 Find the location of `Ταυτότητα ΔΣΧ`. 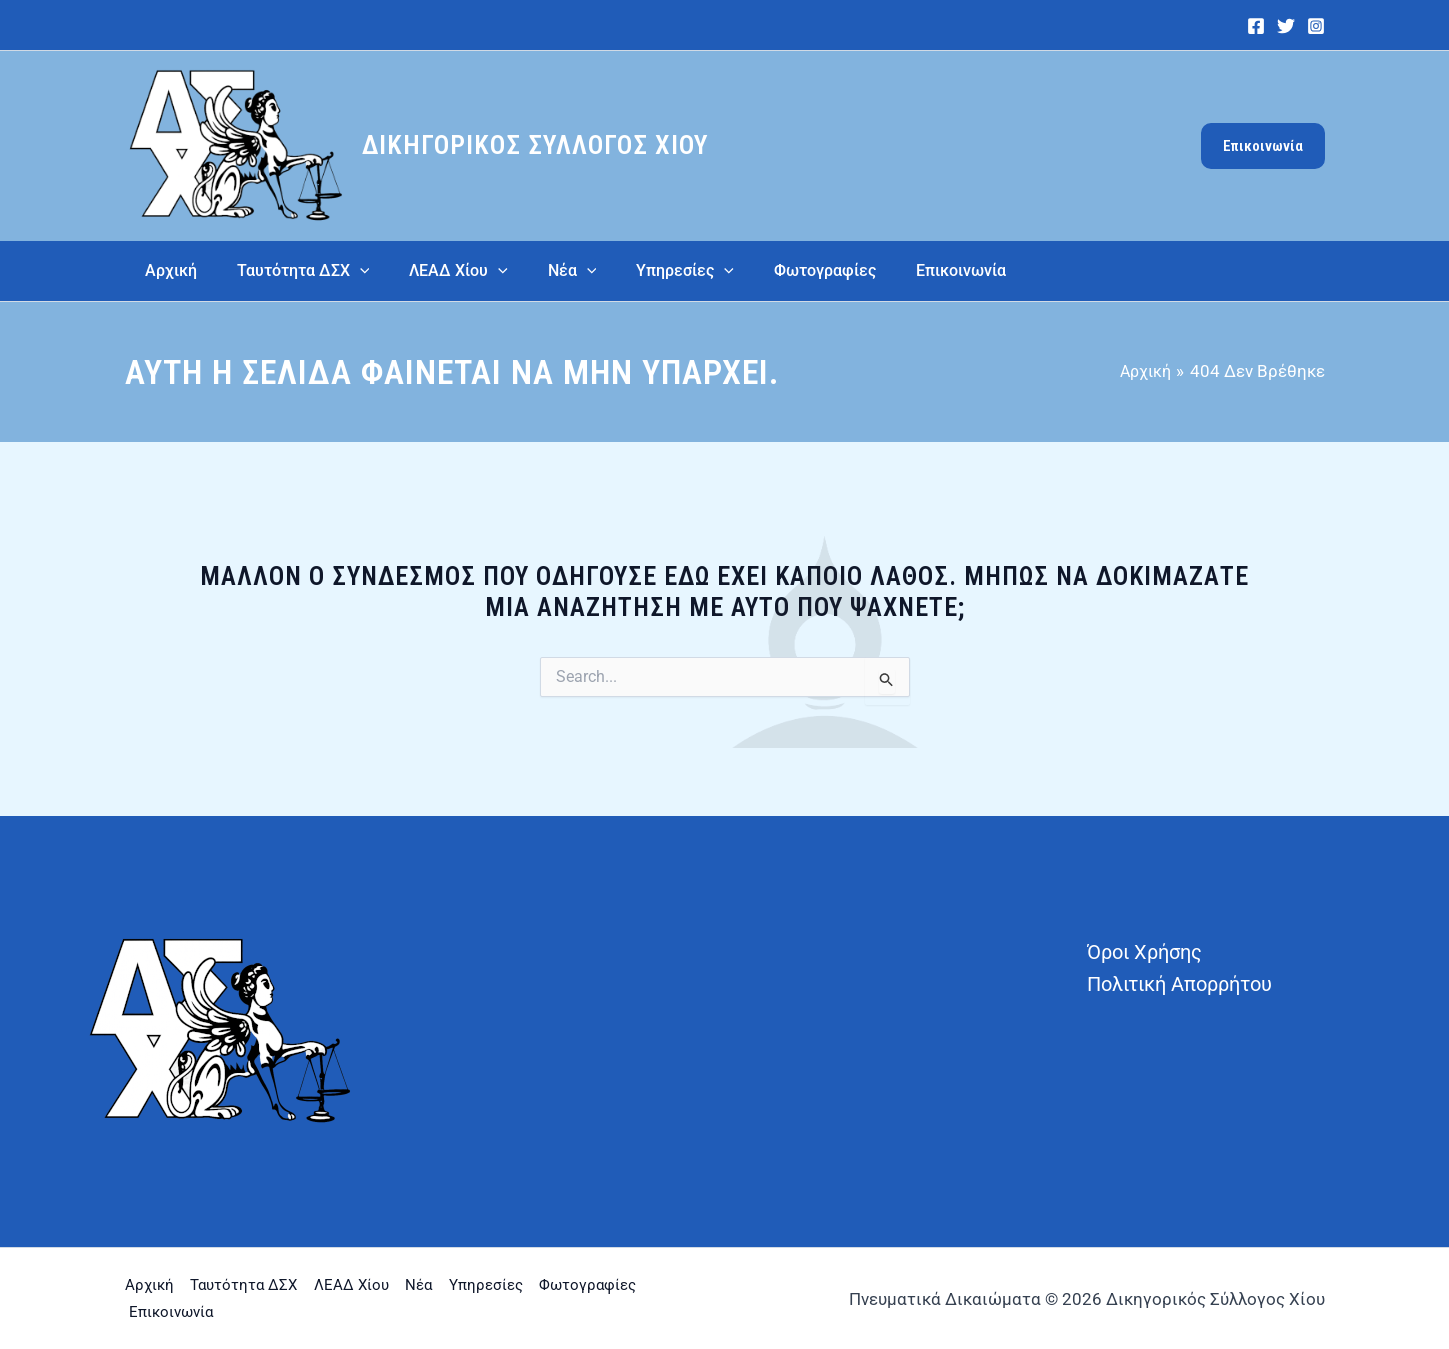

Ταυτότητα ΔΣΧ is located at coordinates (265, 1285).